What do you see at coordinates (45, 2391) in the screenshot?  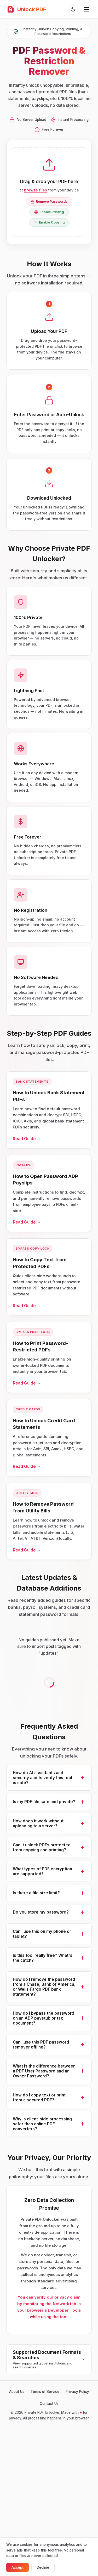 I see `Terms of Service` at bounding box center [45, 2391].